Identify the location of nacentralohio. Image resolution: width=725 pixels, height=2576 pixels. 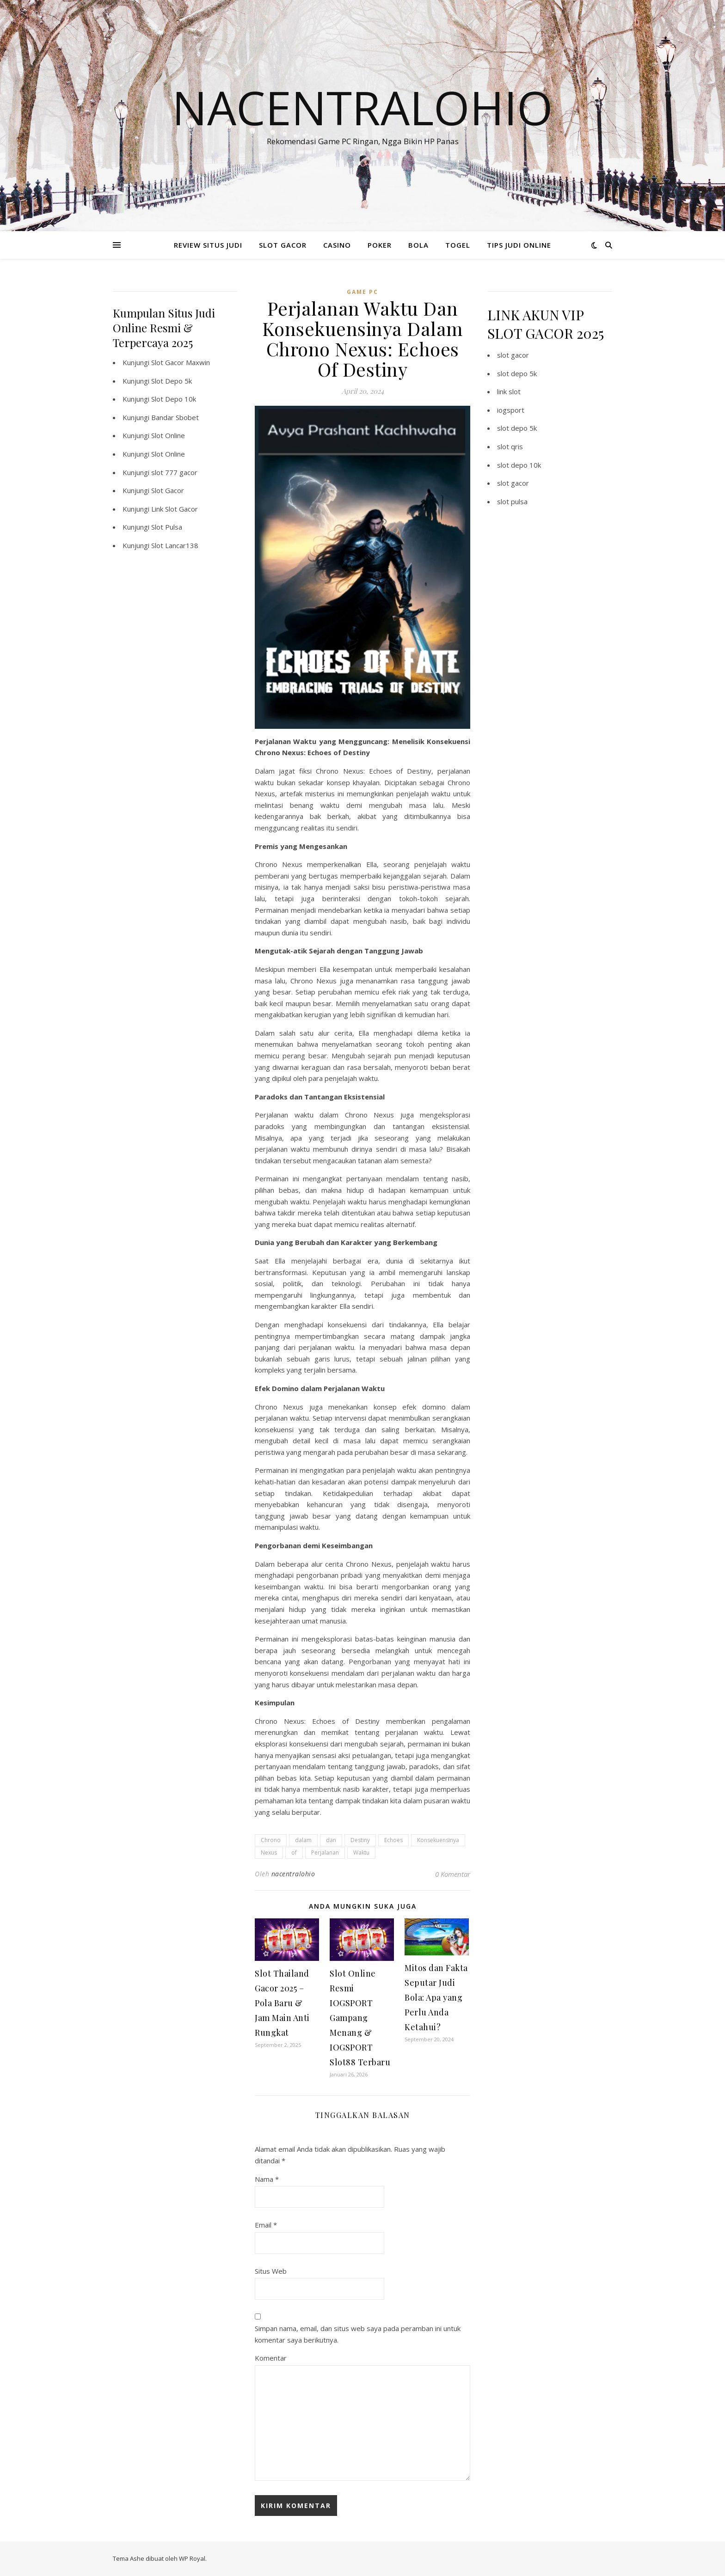
(293, 1873).